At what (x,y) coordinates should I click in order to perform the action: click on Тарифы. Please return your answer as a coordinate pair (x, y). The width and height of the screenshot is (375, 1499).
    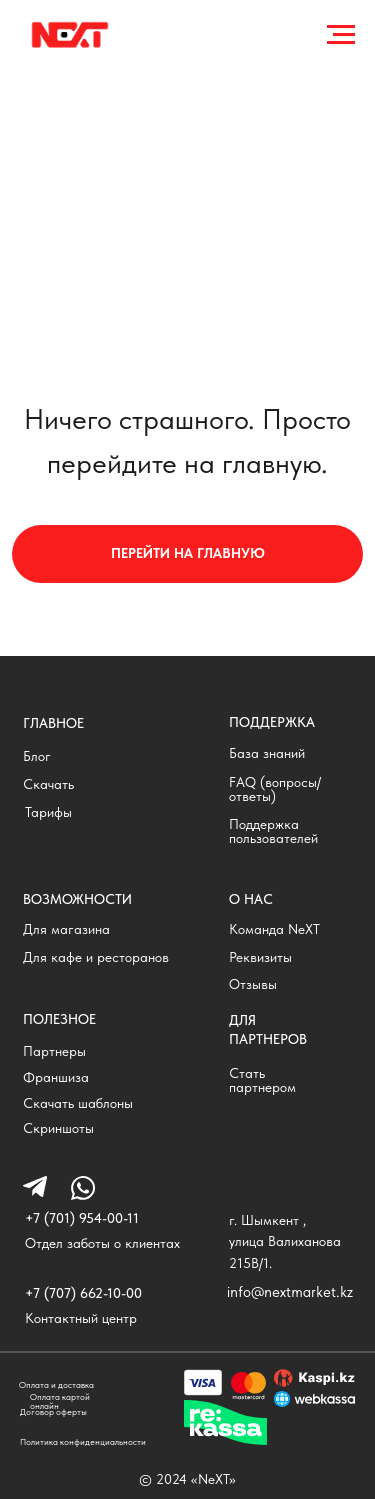
    Looking at the image, I should click on (48, 812).